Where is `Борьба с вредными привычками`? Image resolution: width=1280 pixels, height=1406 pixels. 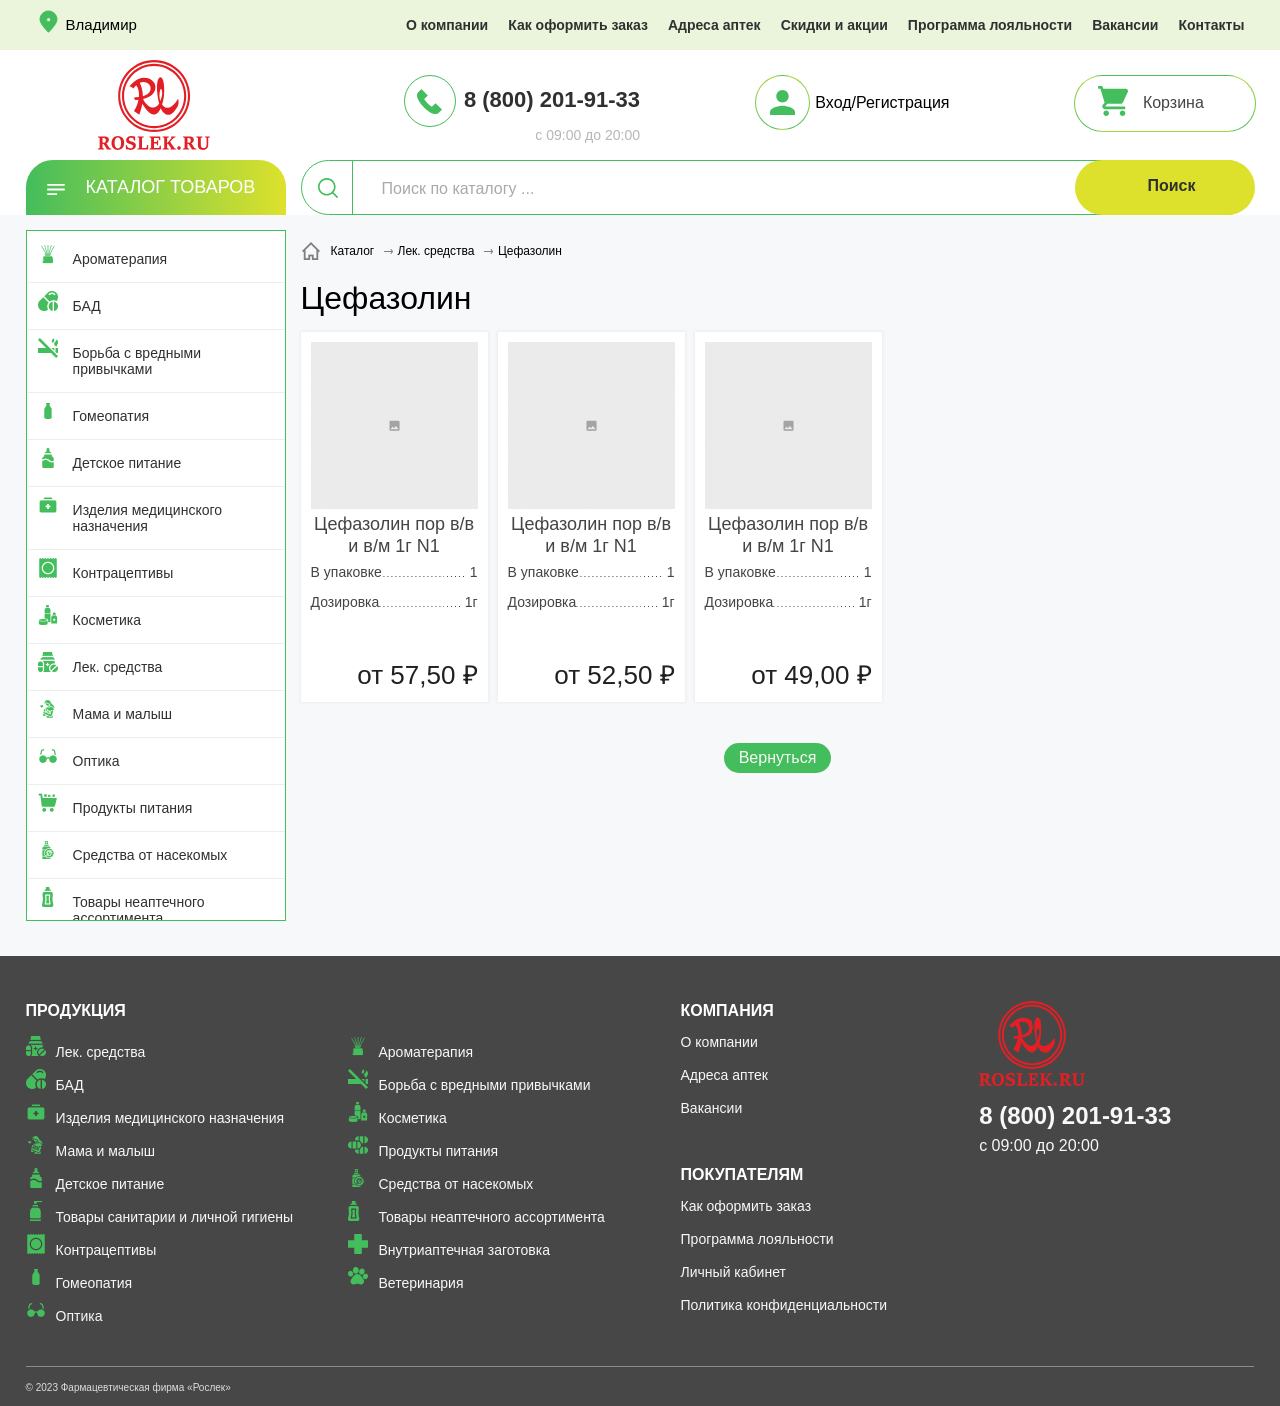
Борьба с вредными привычками is located at coordinates (137, 361).